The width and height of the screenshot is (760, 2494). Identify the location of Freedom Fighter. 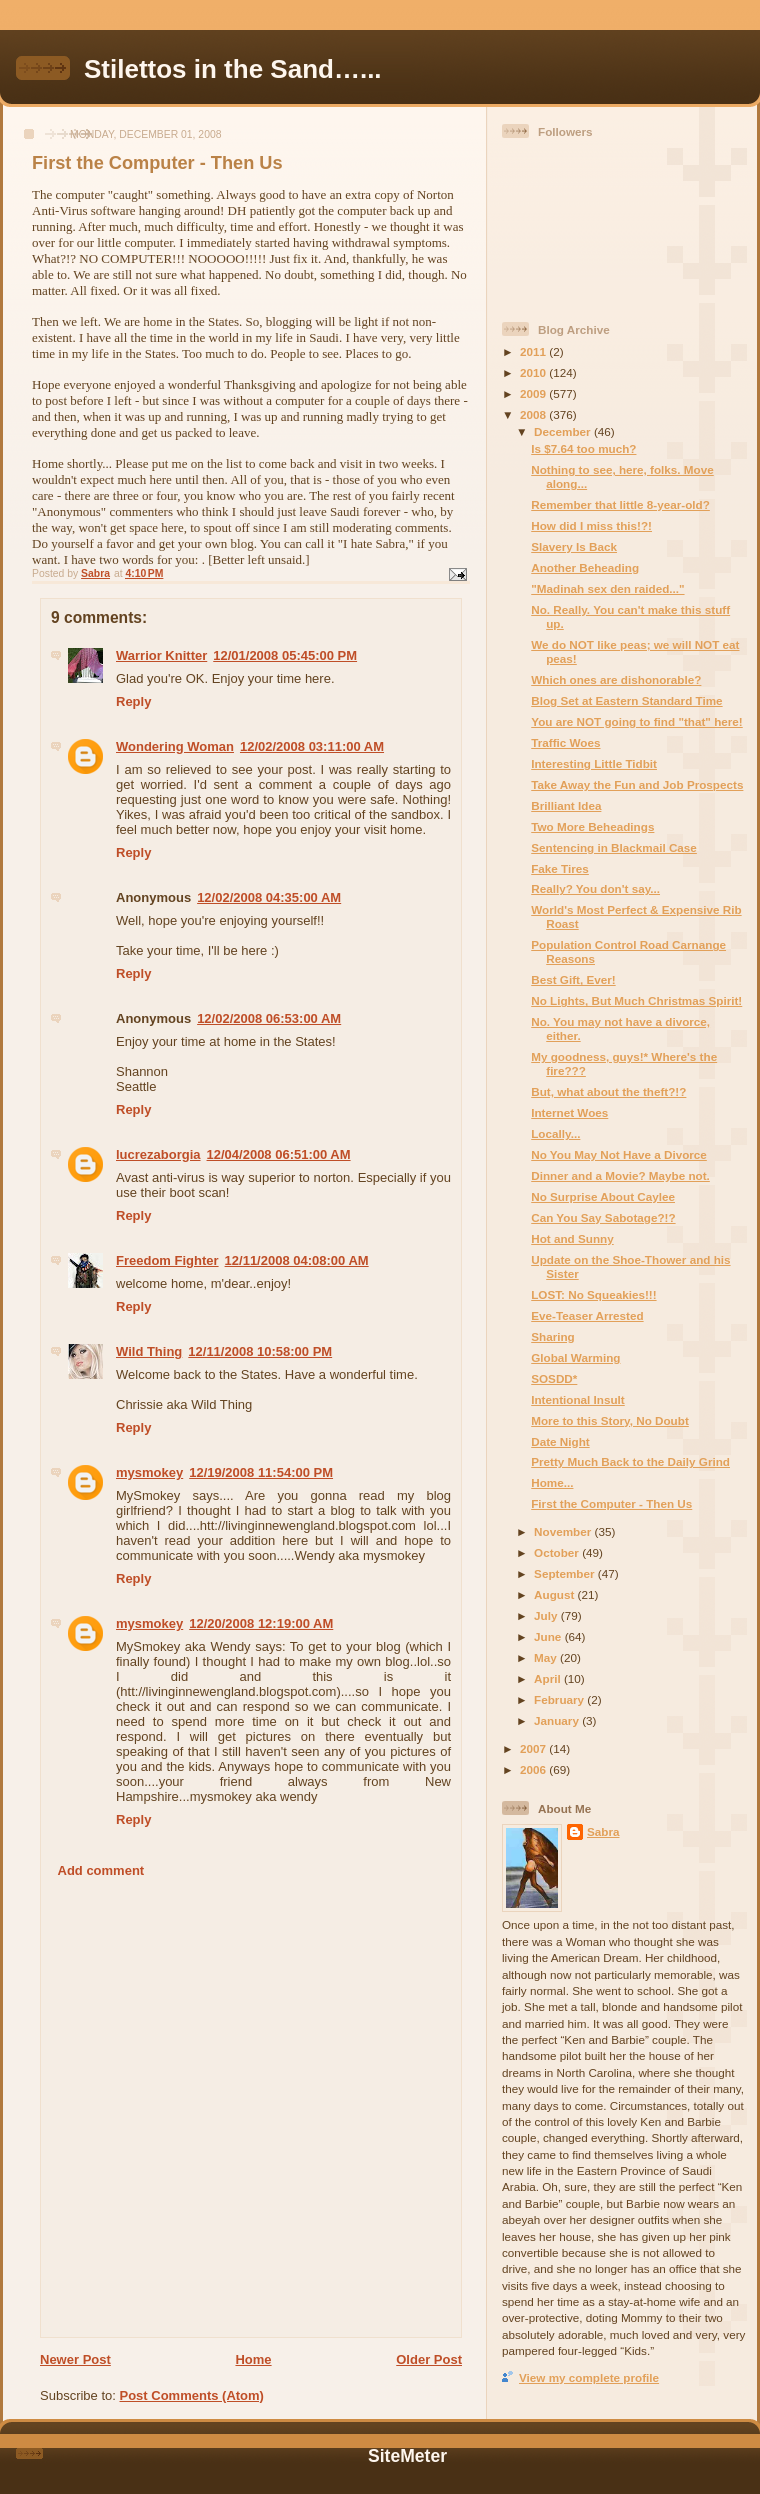
(167, 1260).